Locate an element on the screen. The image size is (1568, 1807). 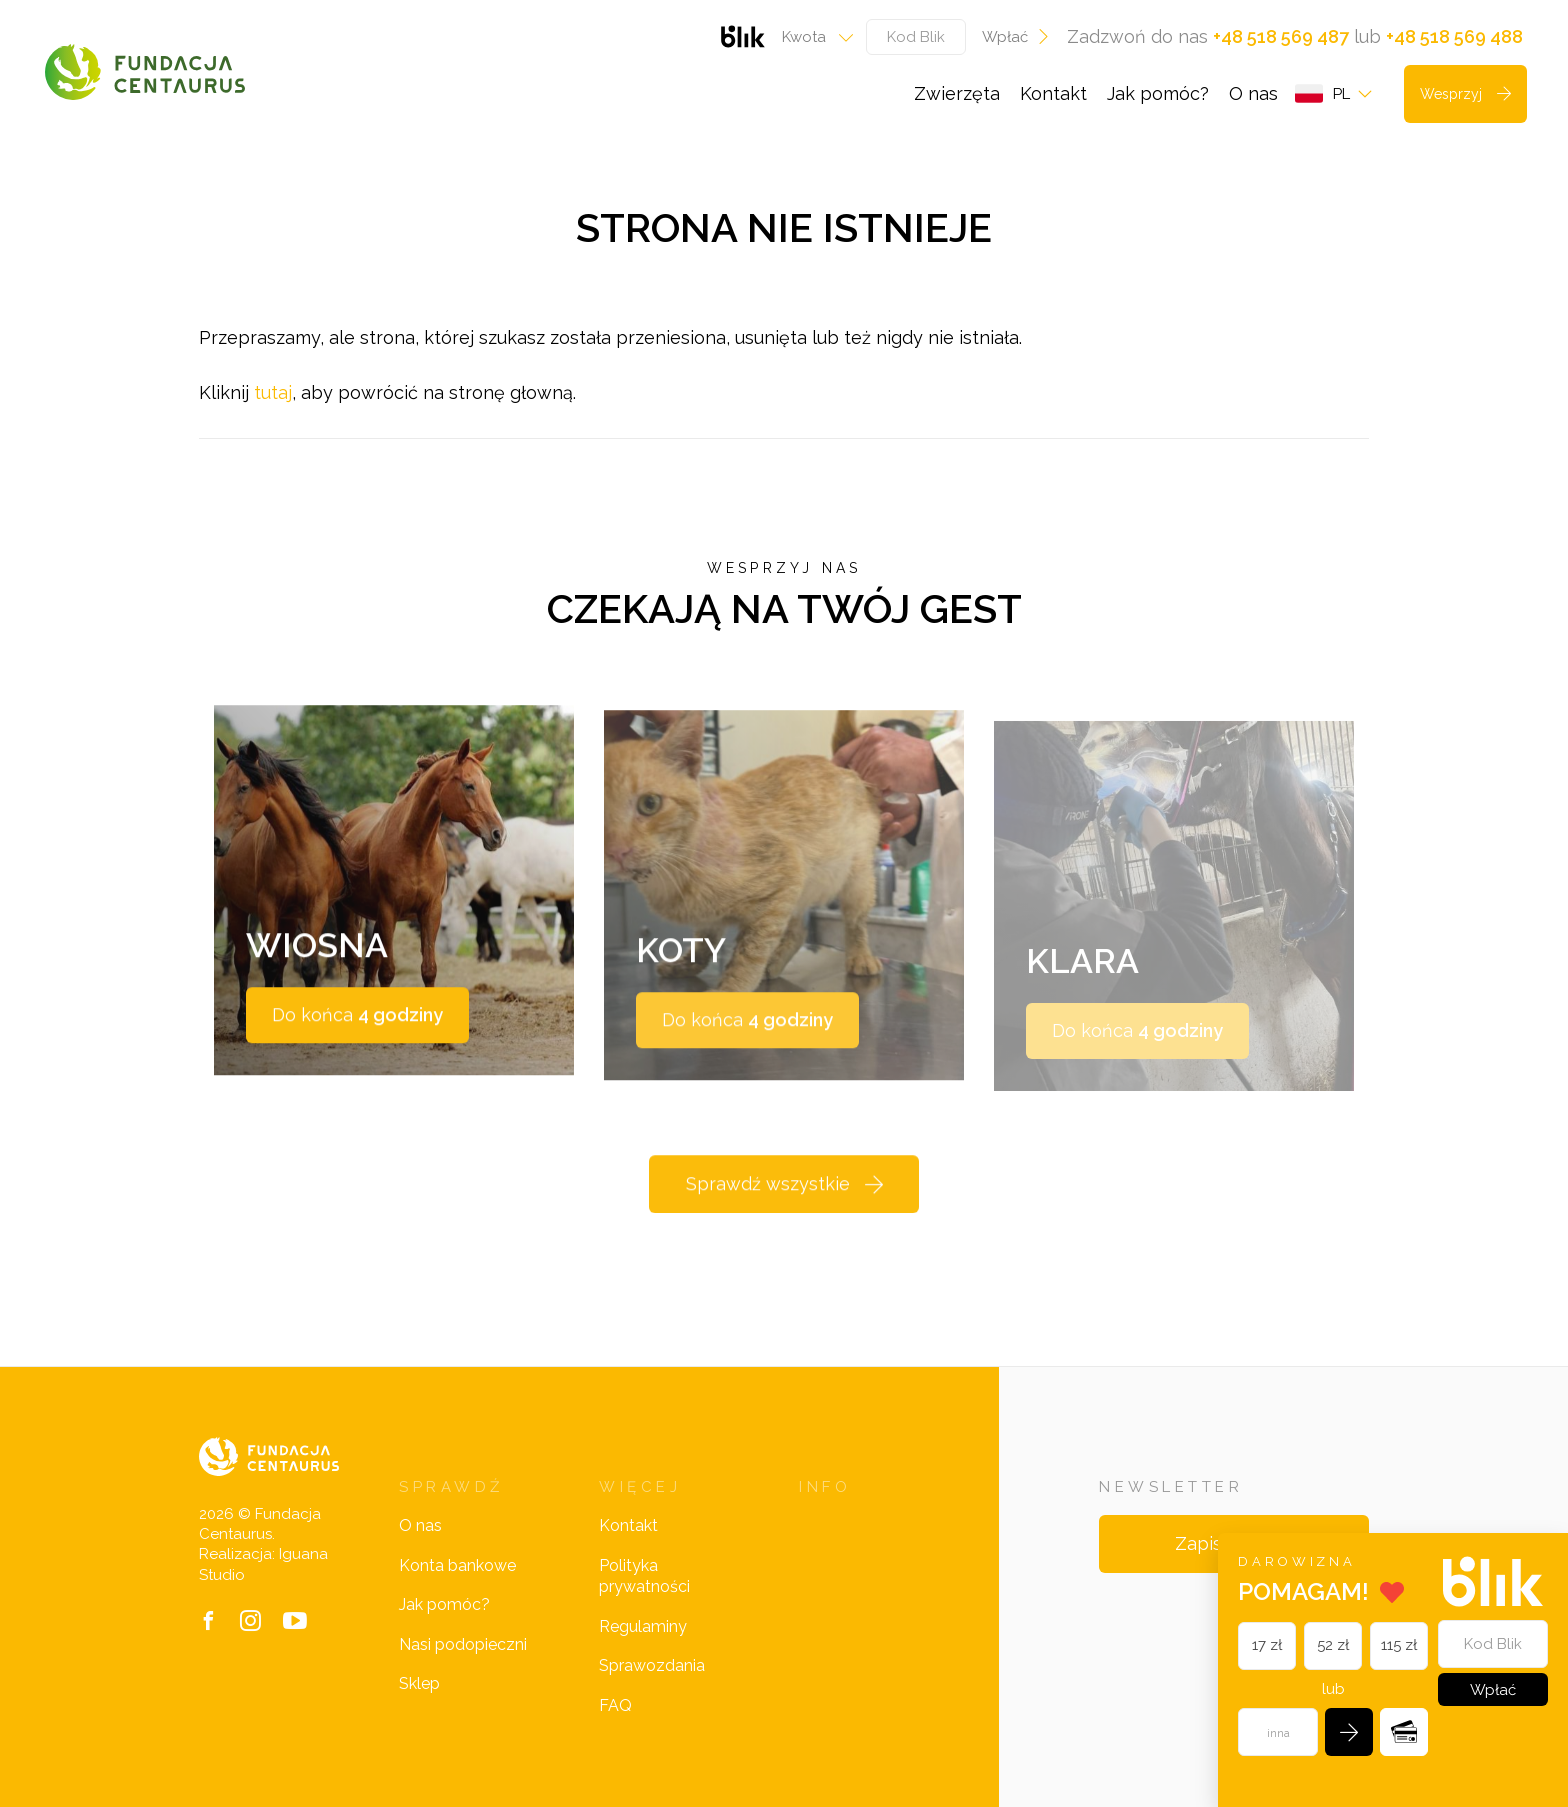
tutaj is located at coordinates (273, 392).